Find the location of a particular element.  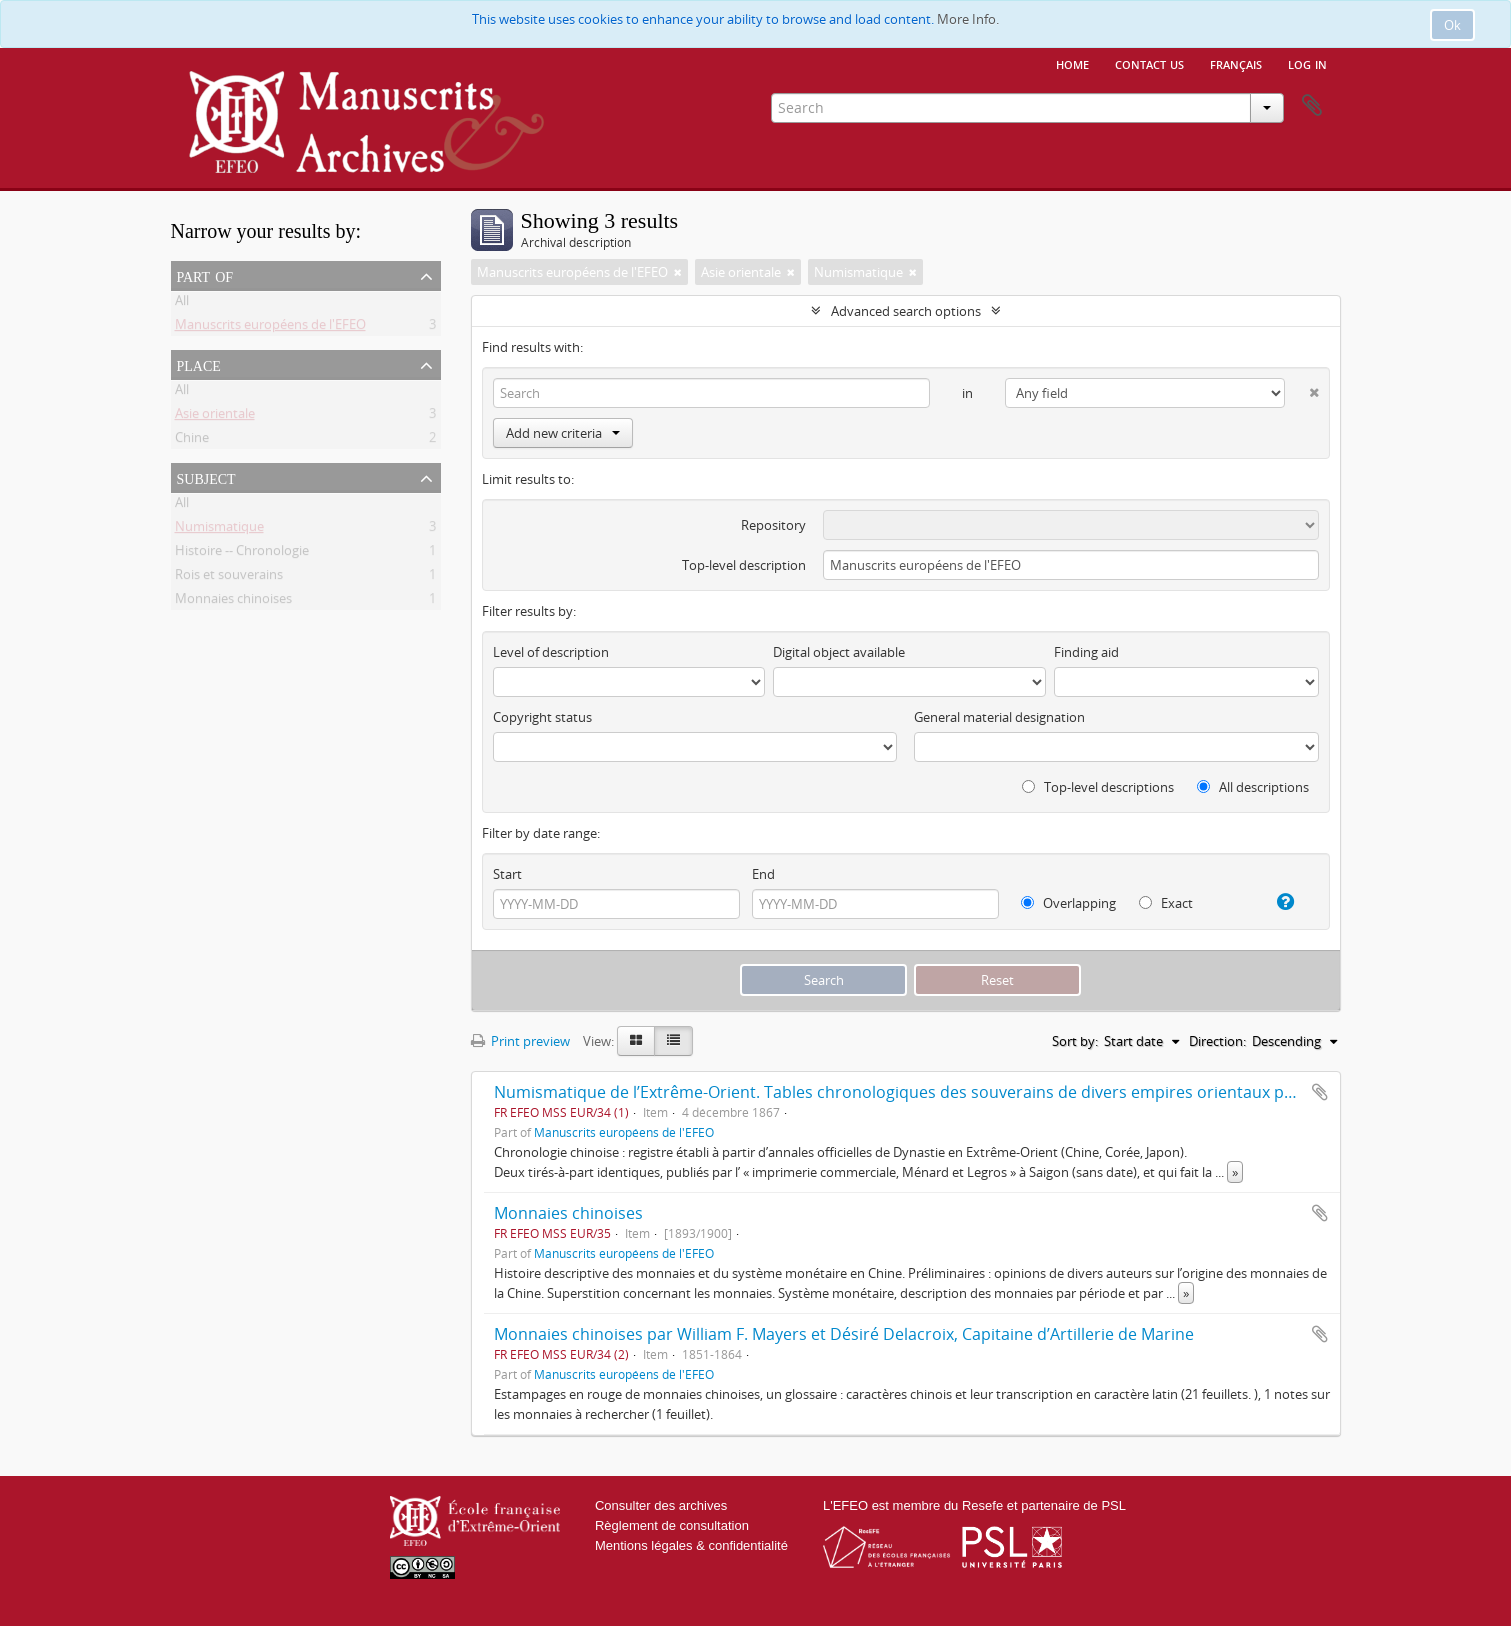

Numismatique is located at coordinates (219, 530).